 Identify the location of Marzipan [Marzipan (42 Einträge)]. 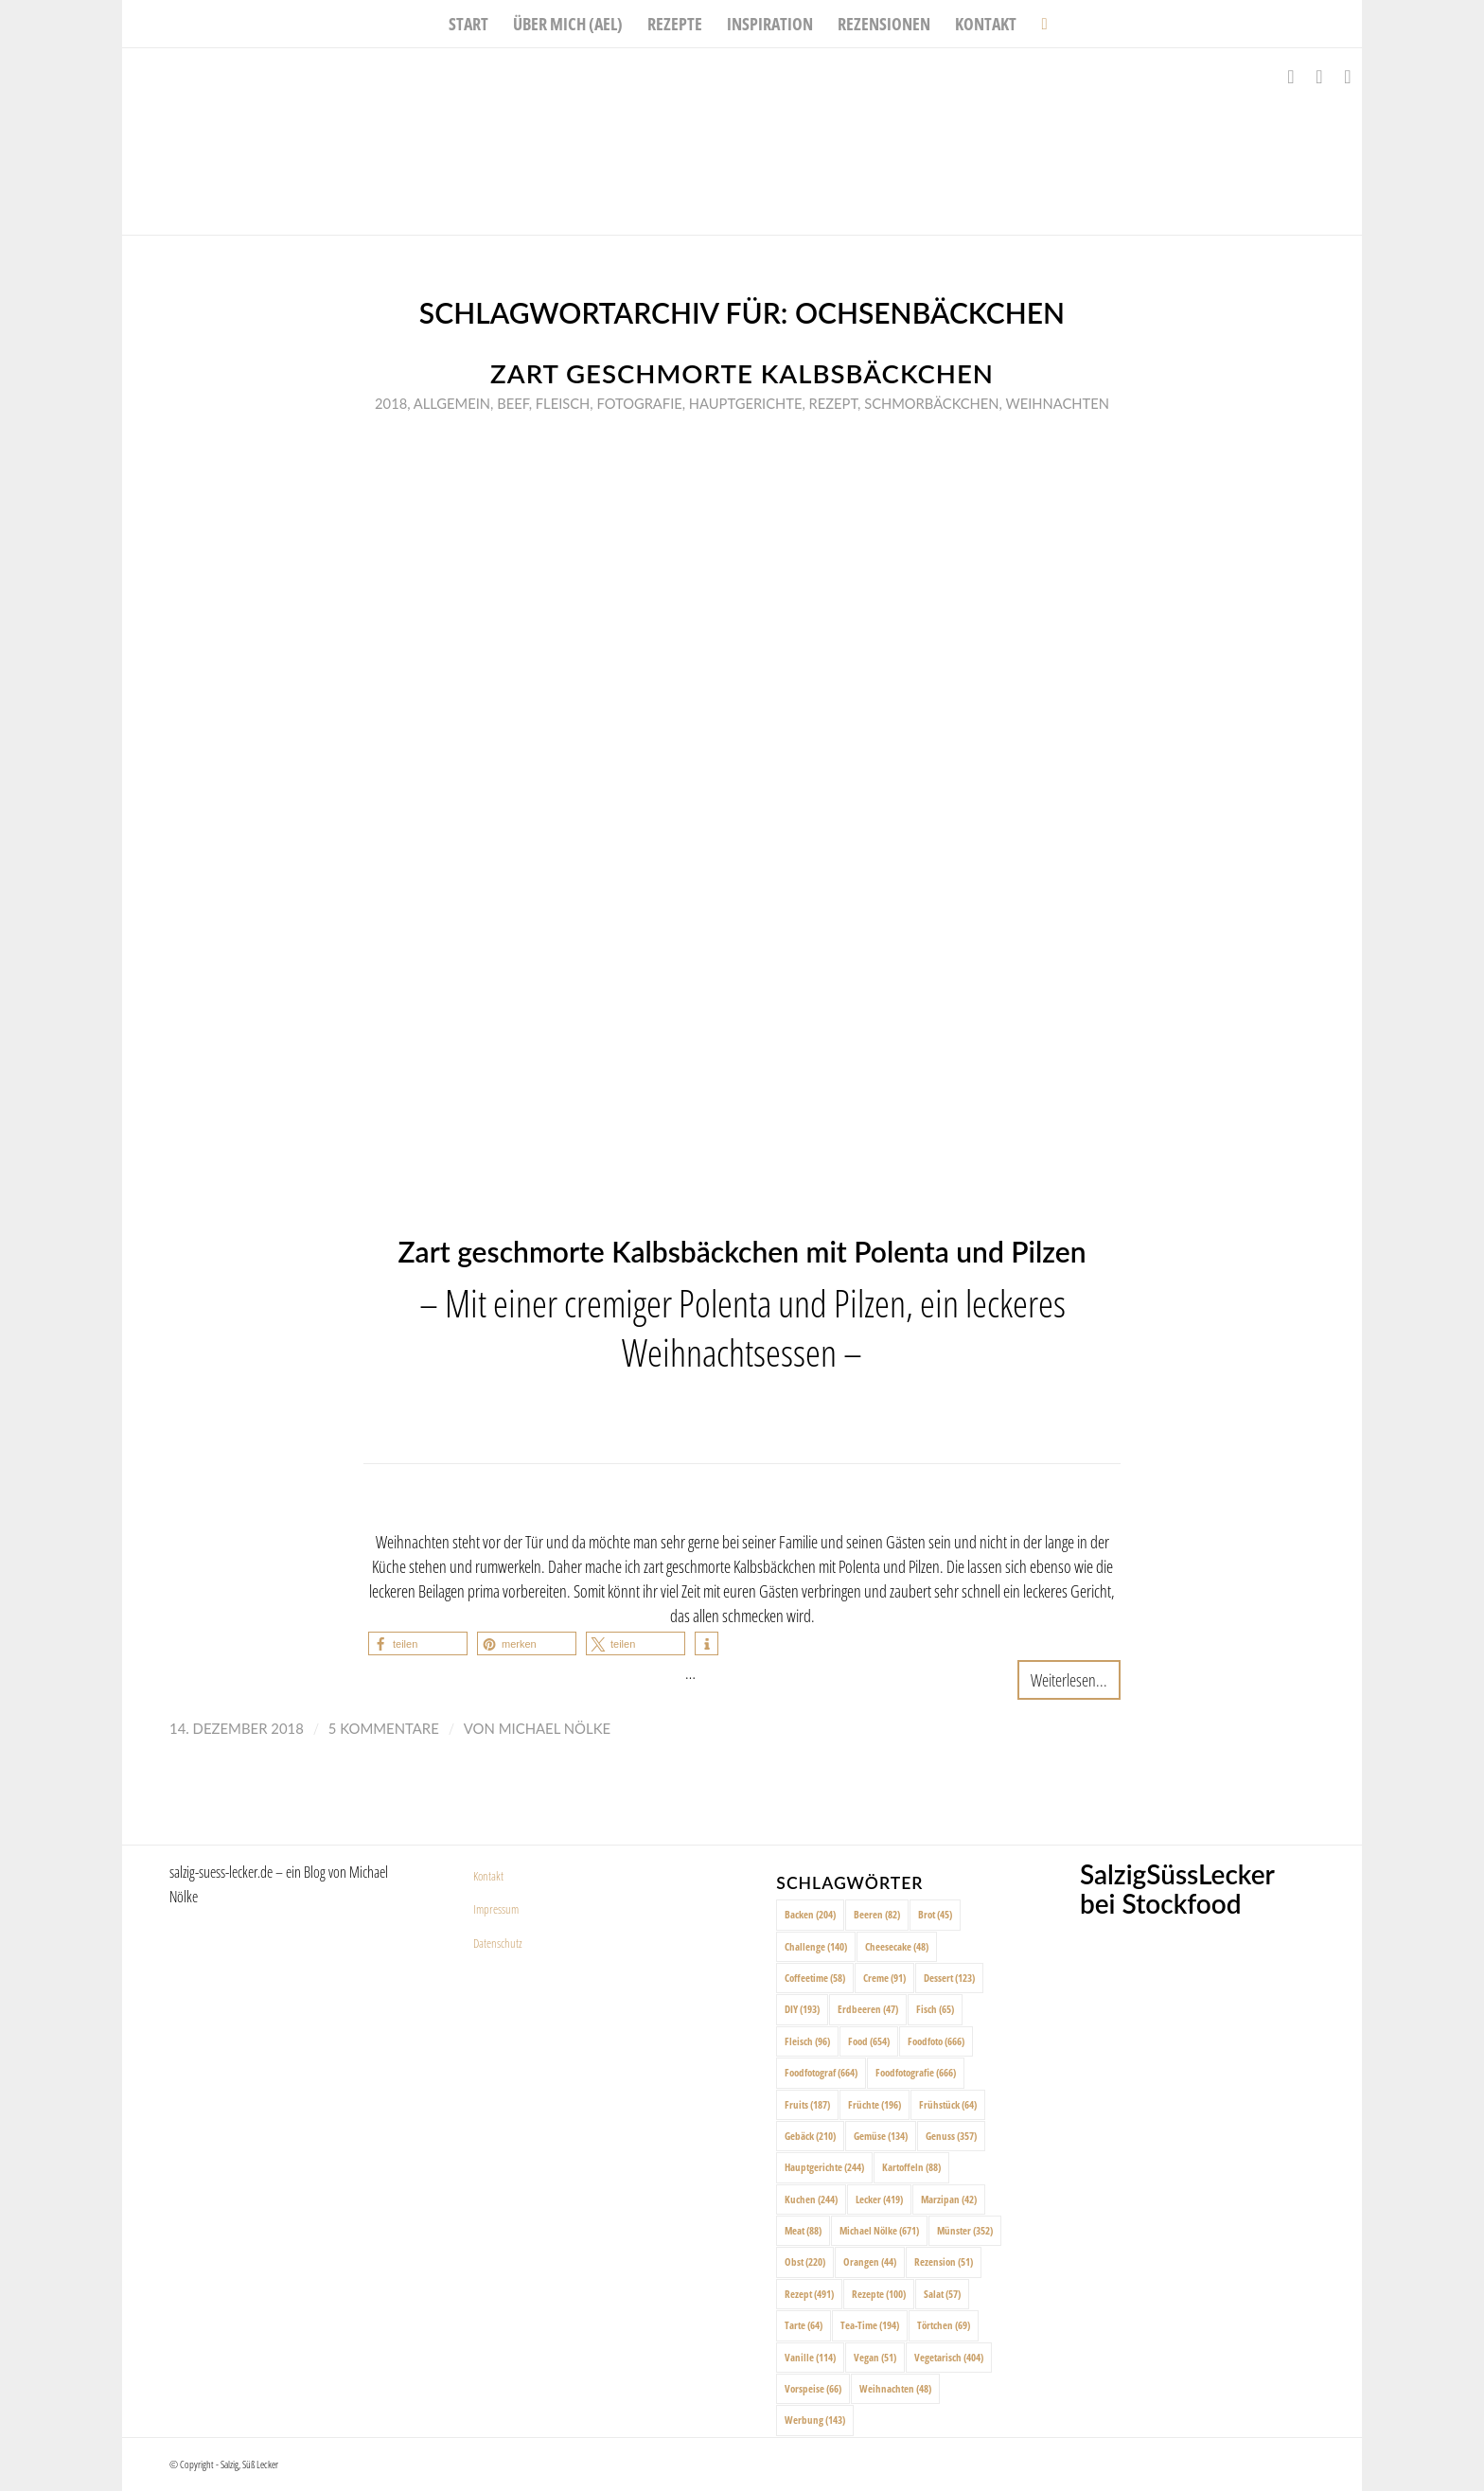
(949, 2199).